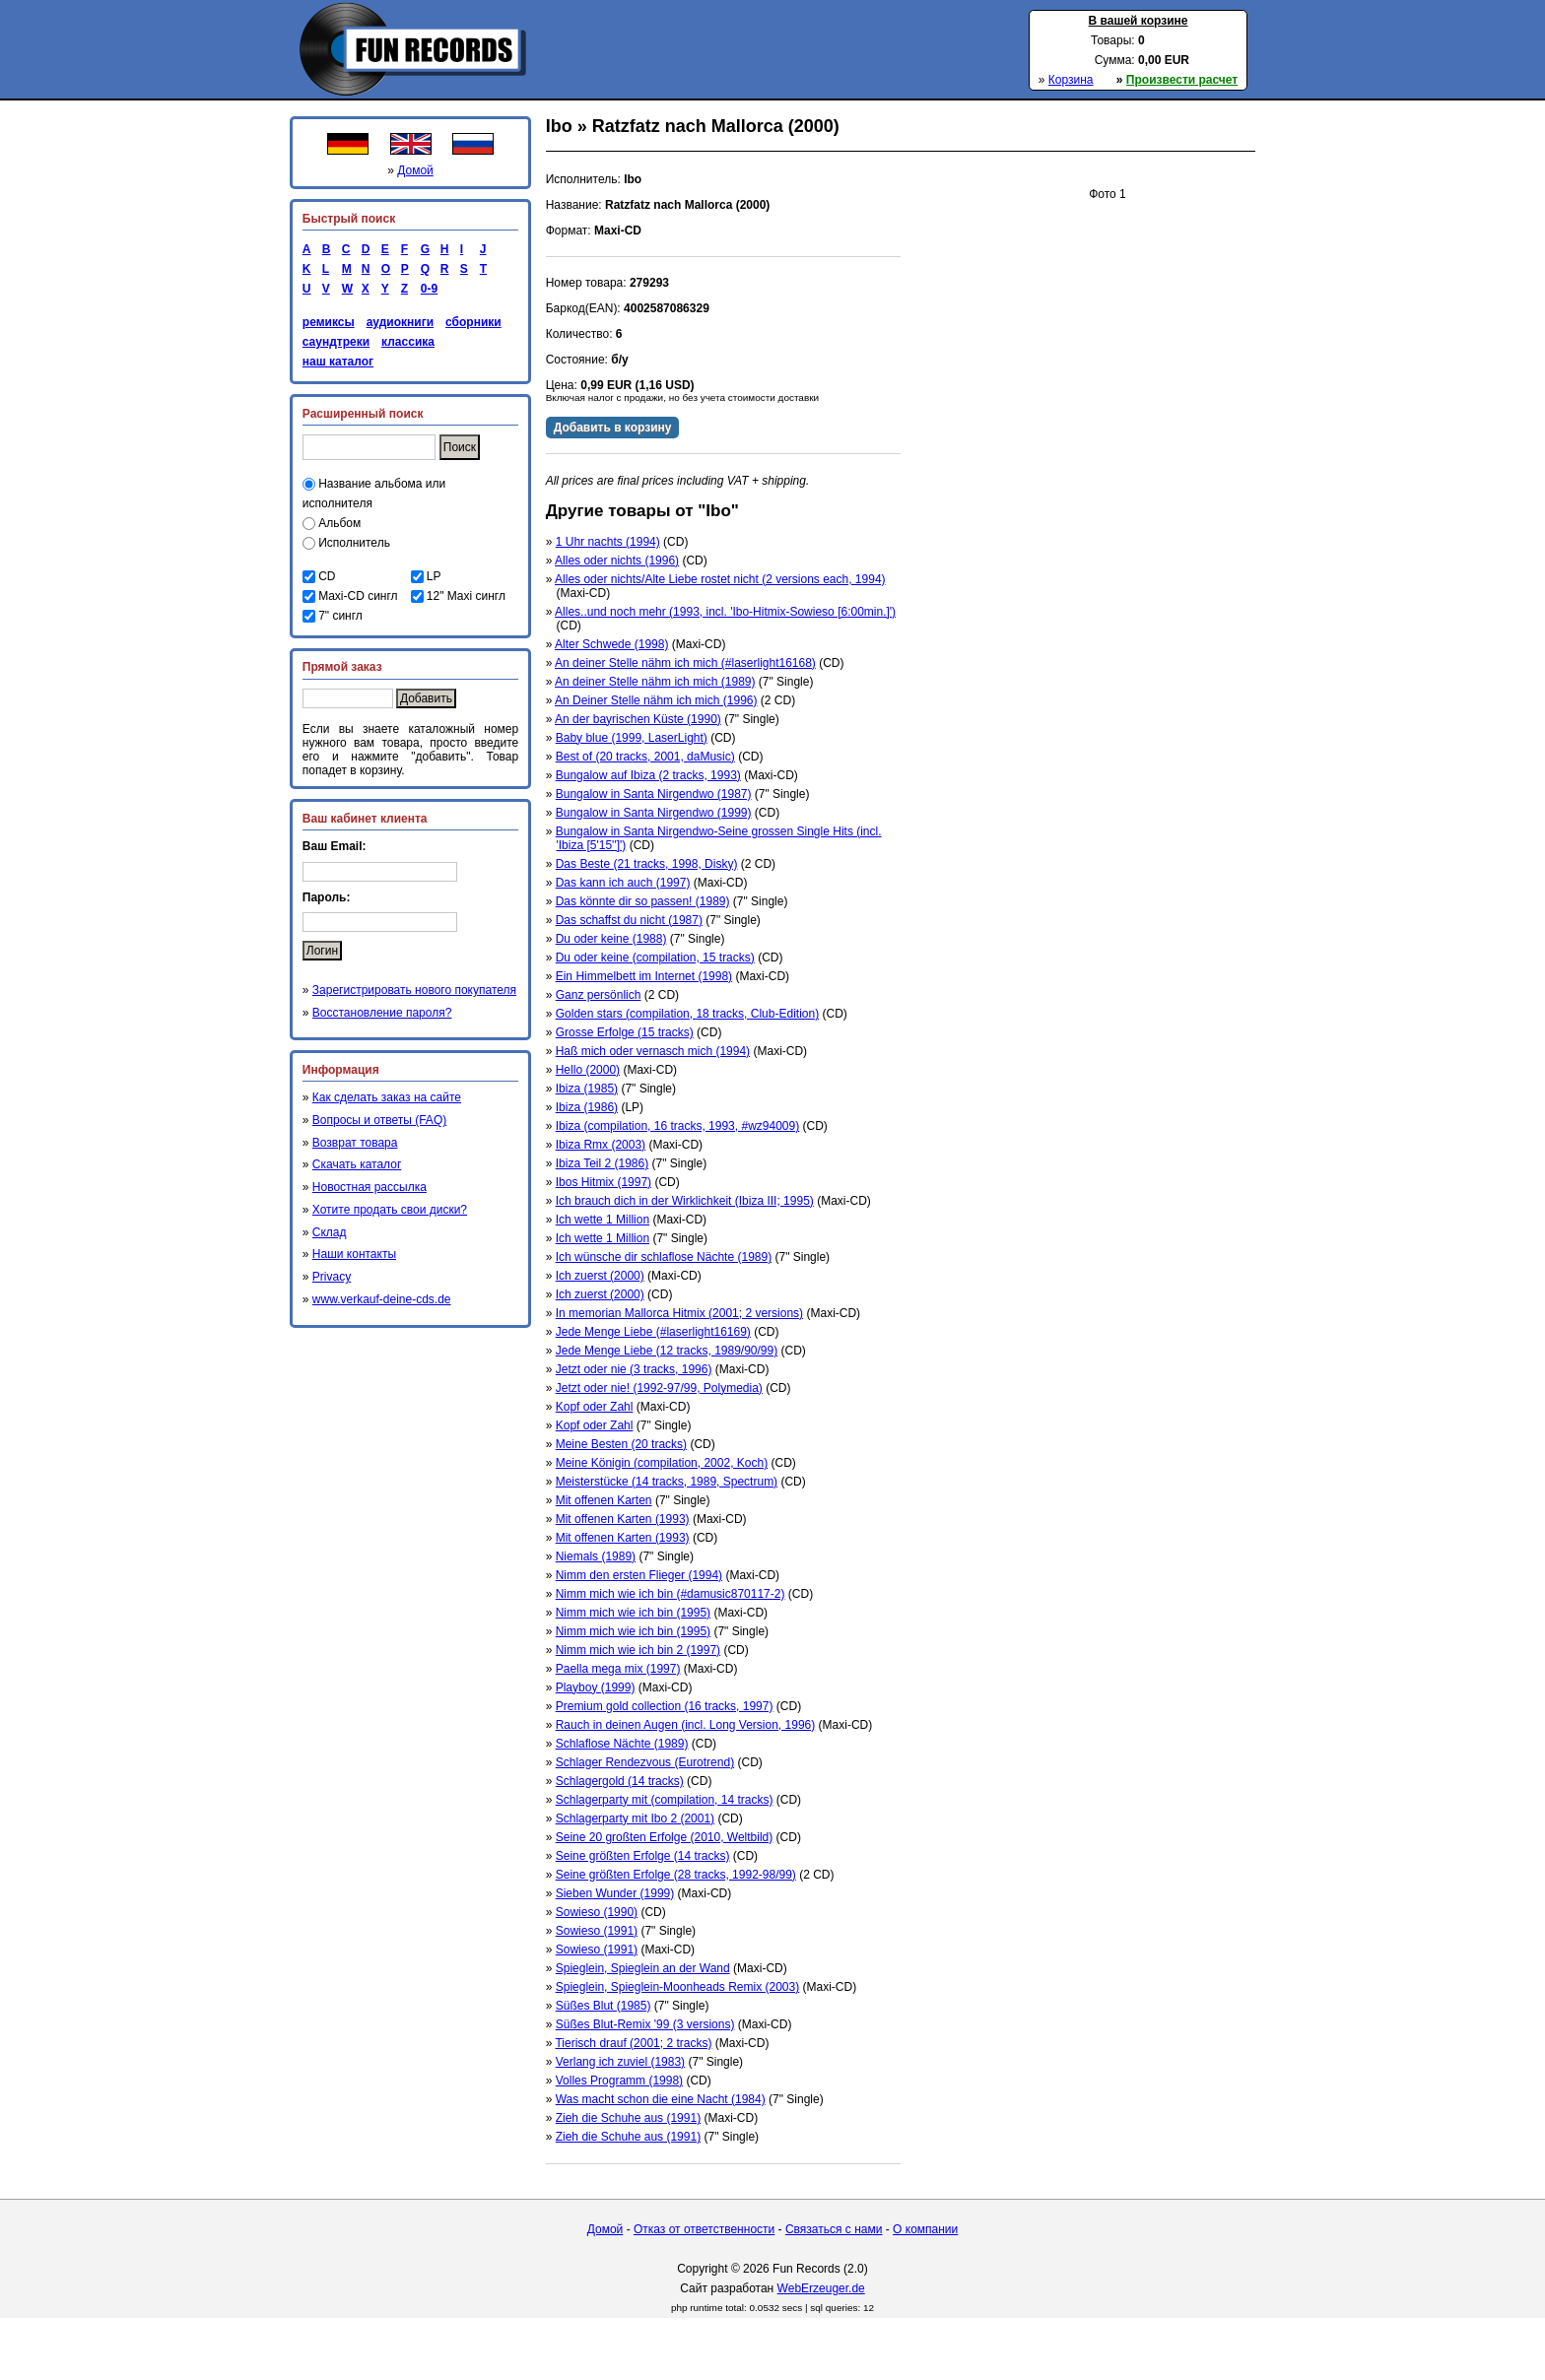  What do you see at coordinates (617, 560) in the screenshot?
I see `Alles oder nichts (1996)` at bounding box center [617, 560].